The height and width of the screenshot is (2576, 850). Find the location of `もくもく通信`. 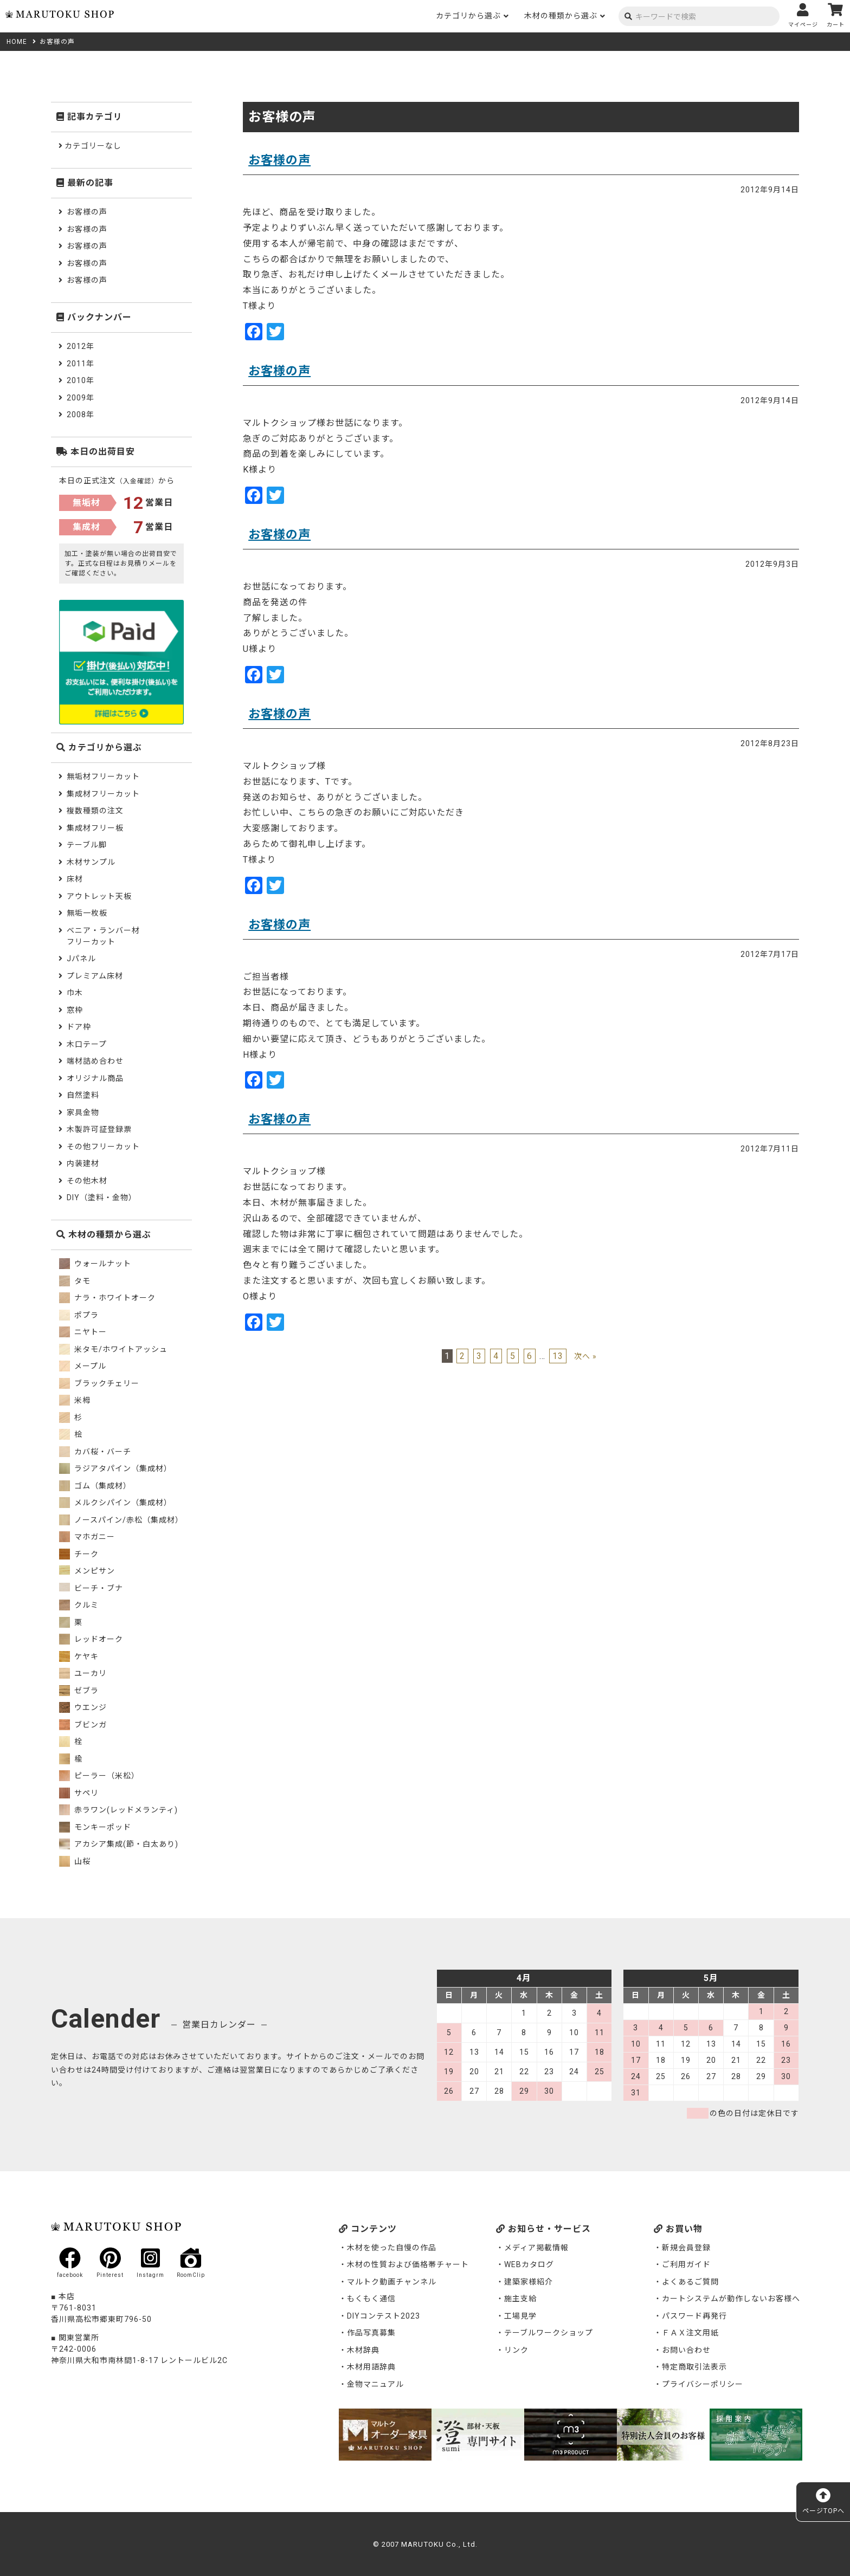

もくもく通信 is located at coordinates (371, 2298).